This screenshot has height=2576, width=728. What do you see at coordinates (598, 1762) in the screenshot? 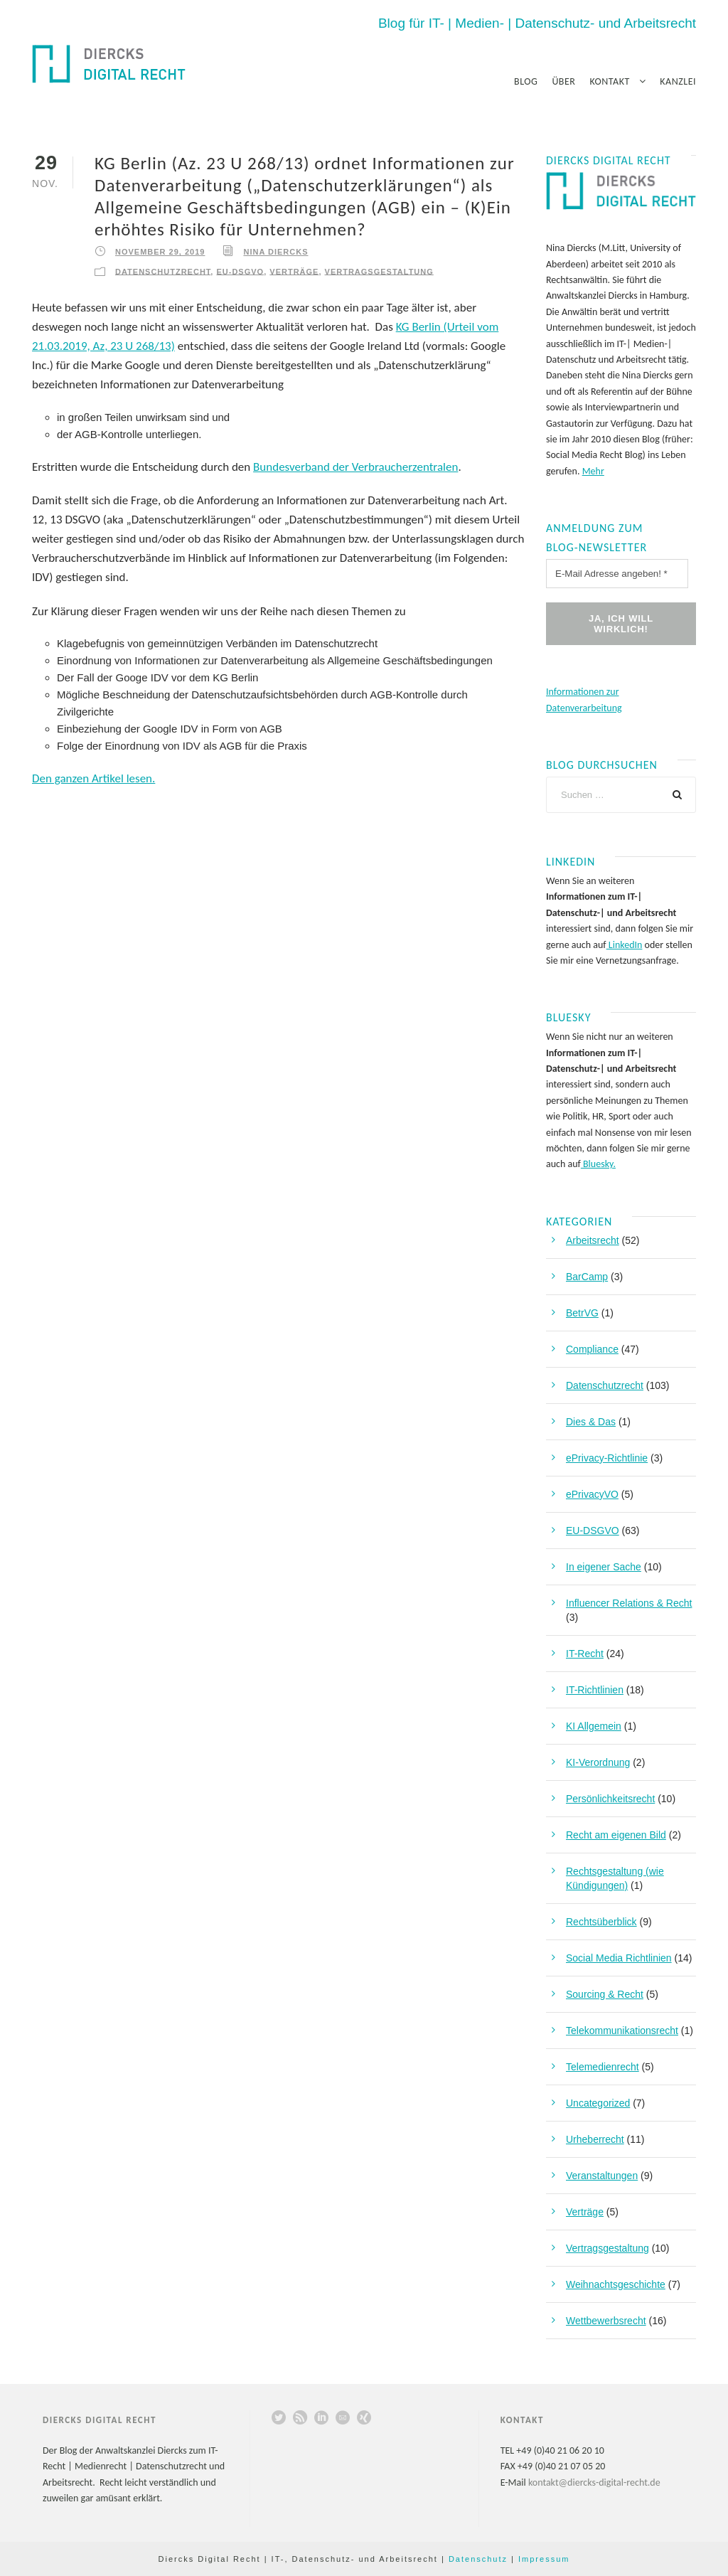
I see `KI-Verordnung` at bounding box center [598, 1762].